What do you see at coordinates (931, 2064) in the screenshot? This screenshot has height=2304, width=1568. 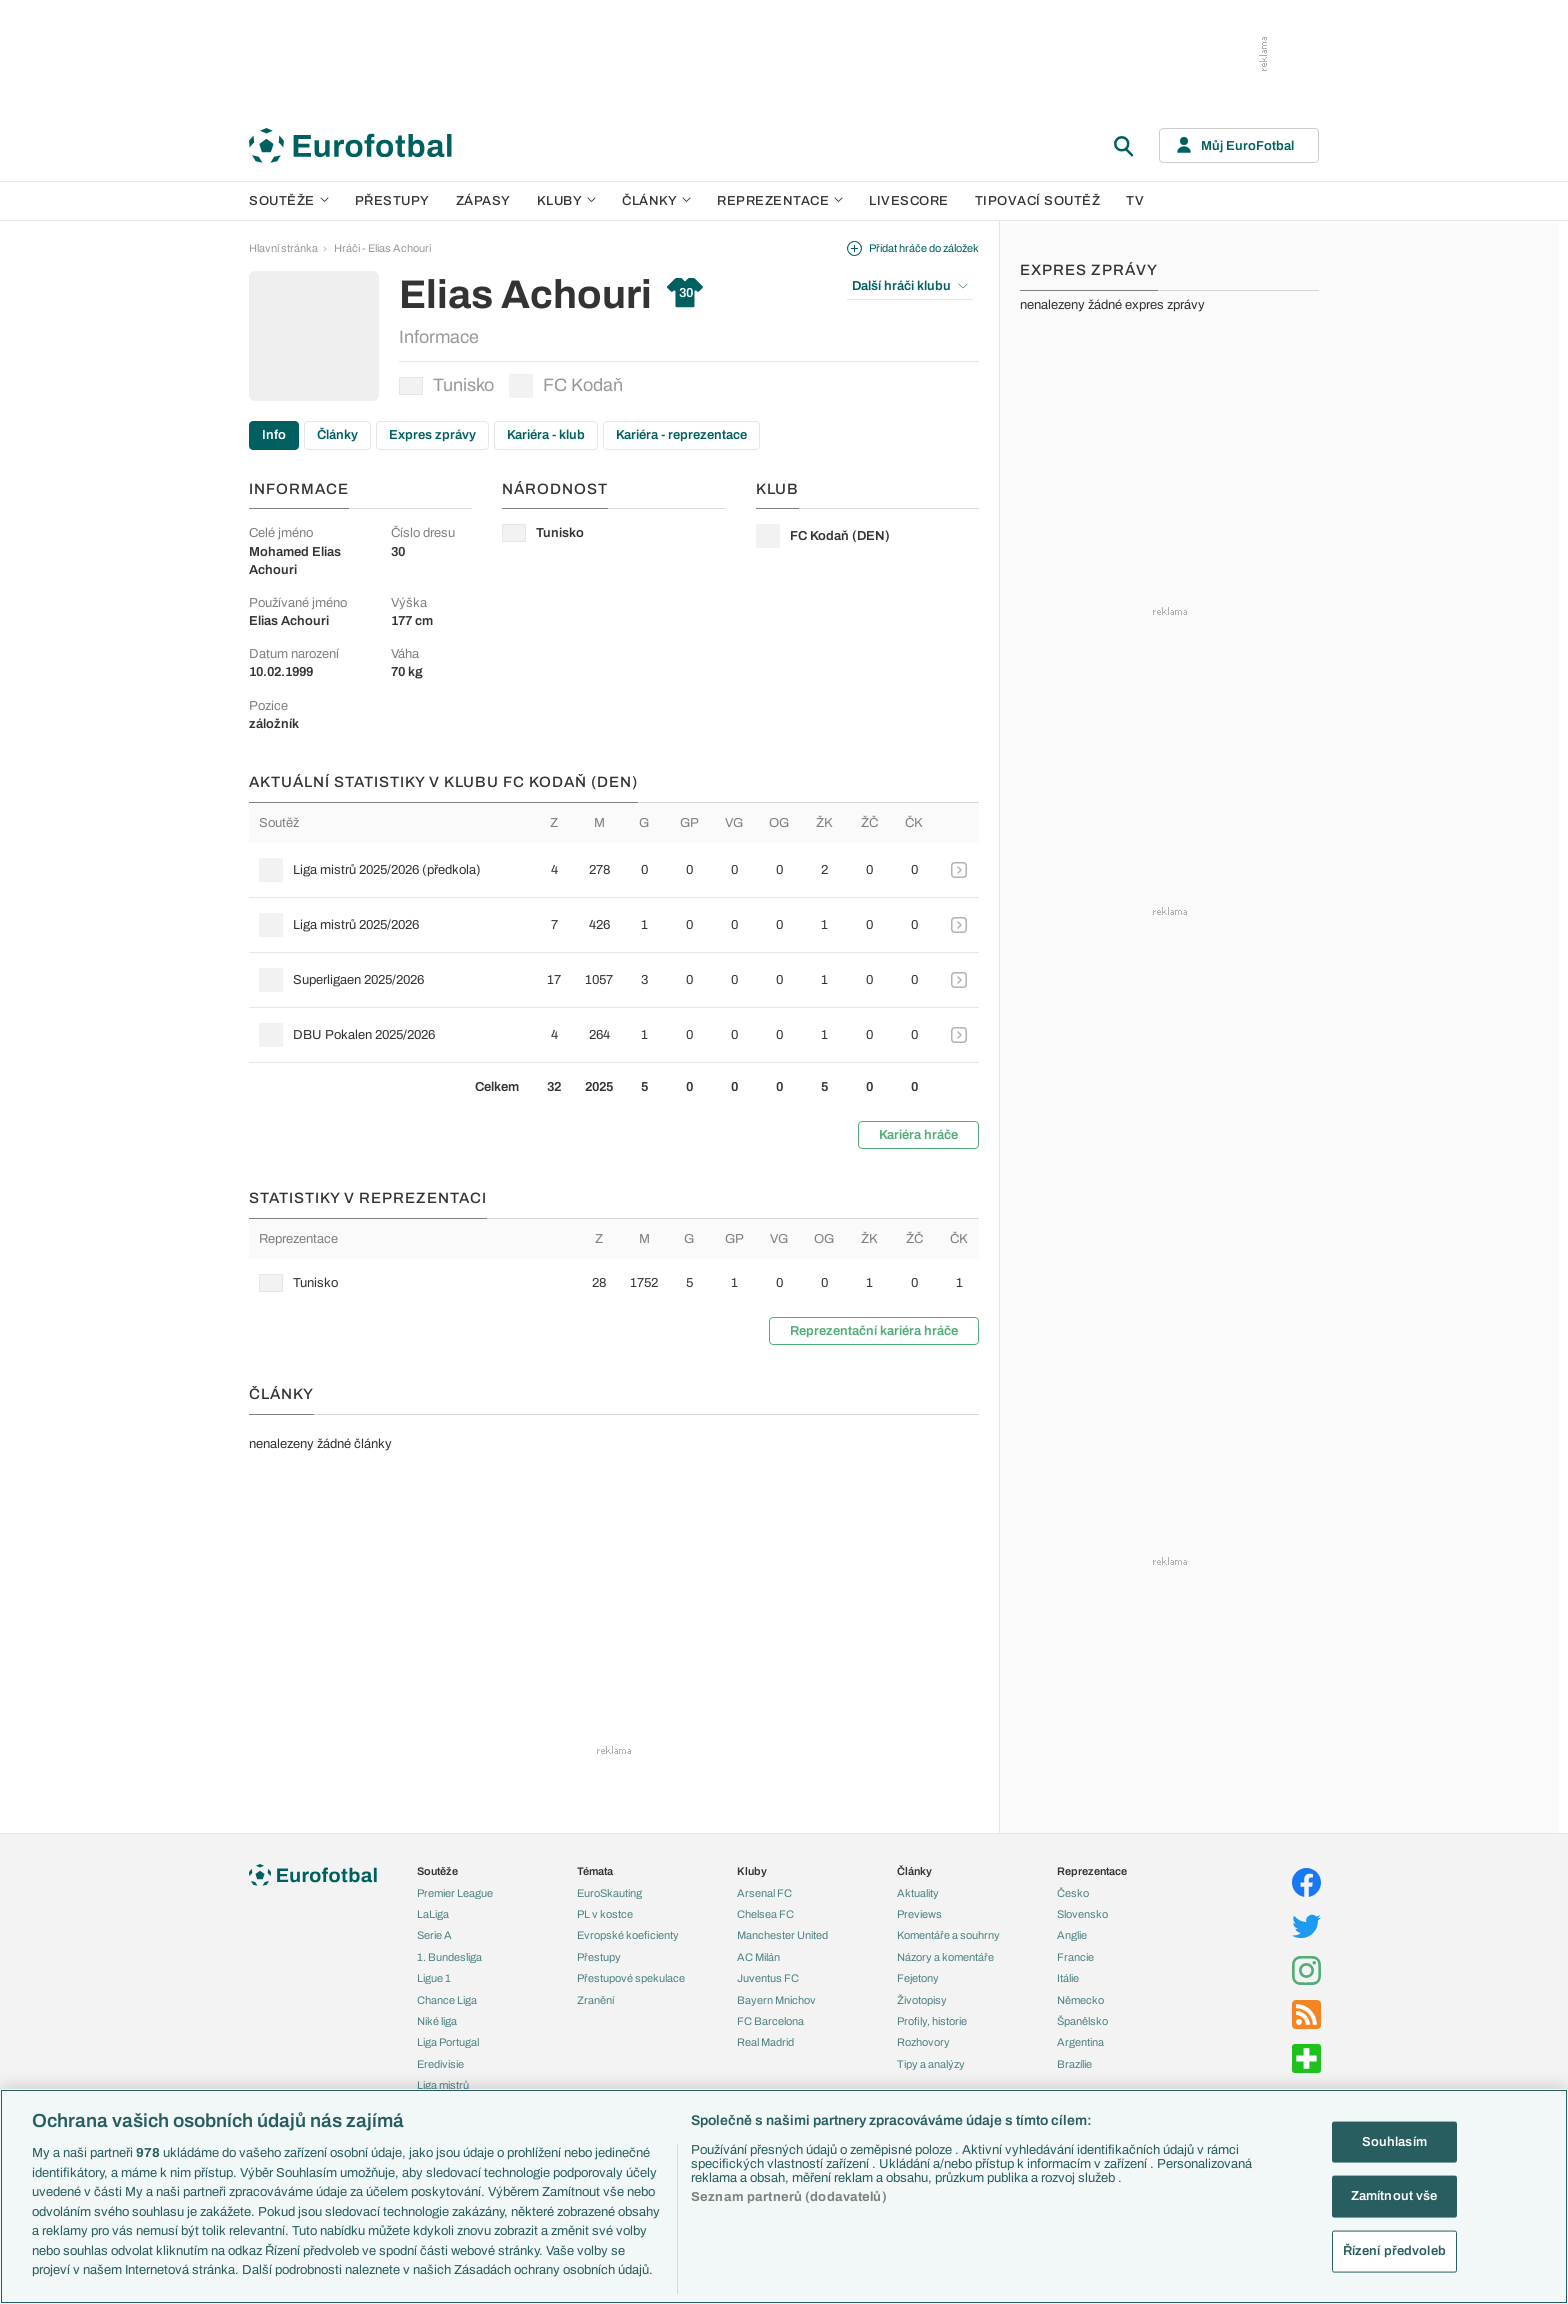 I see `Tipy a analýzy` at bounding box center [931, 2064].